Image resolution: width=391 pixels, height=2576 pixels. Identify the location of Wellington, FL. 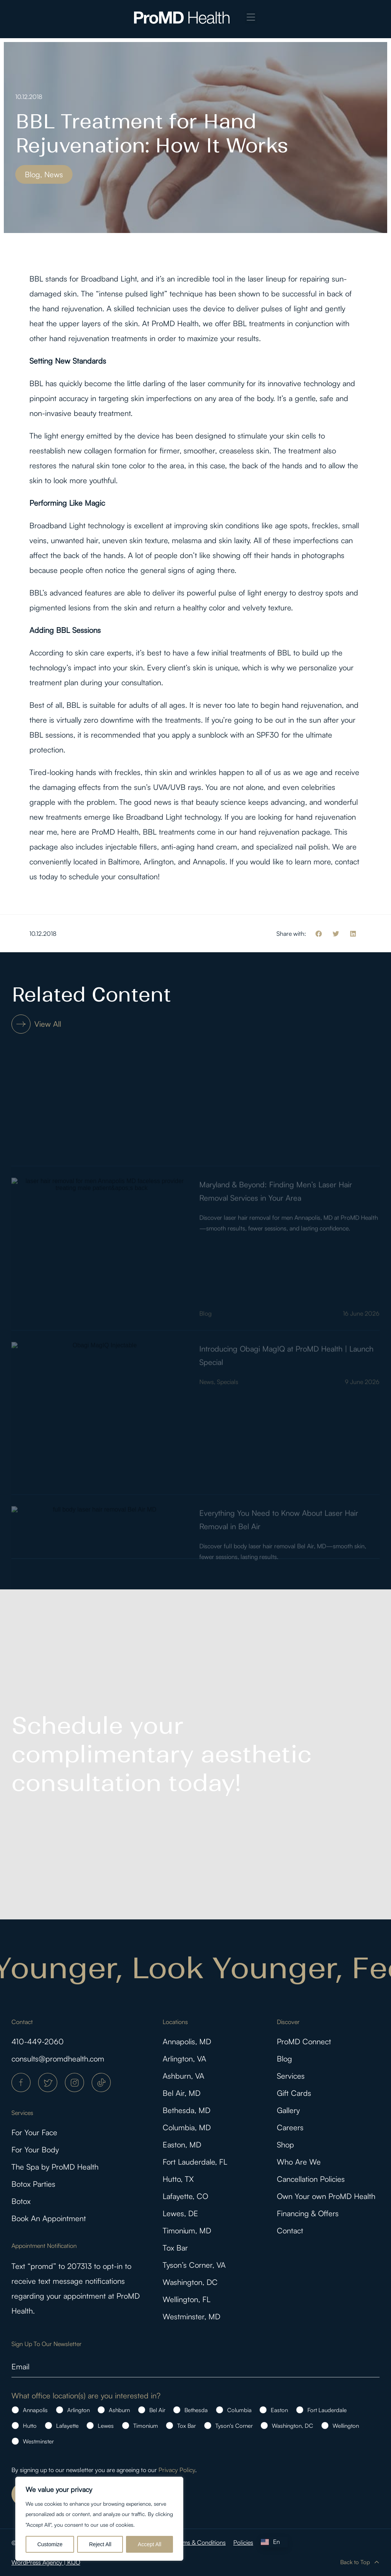
(186, 2299).